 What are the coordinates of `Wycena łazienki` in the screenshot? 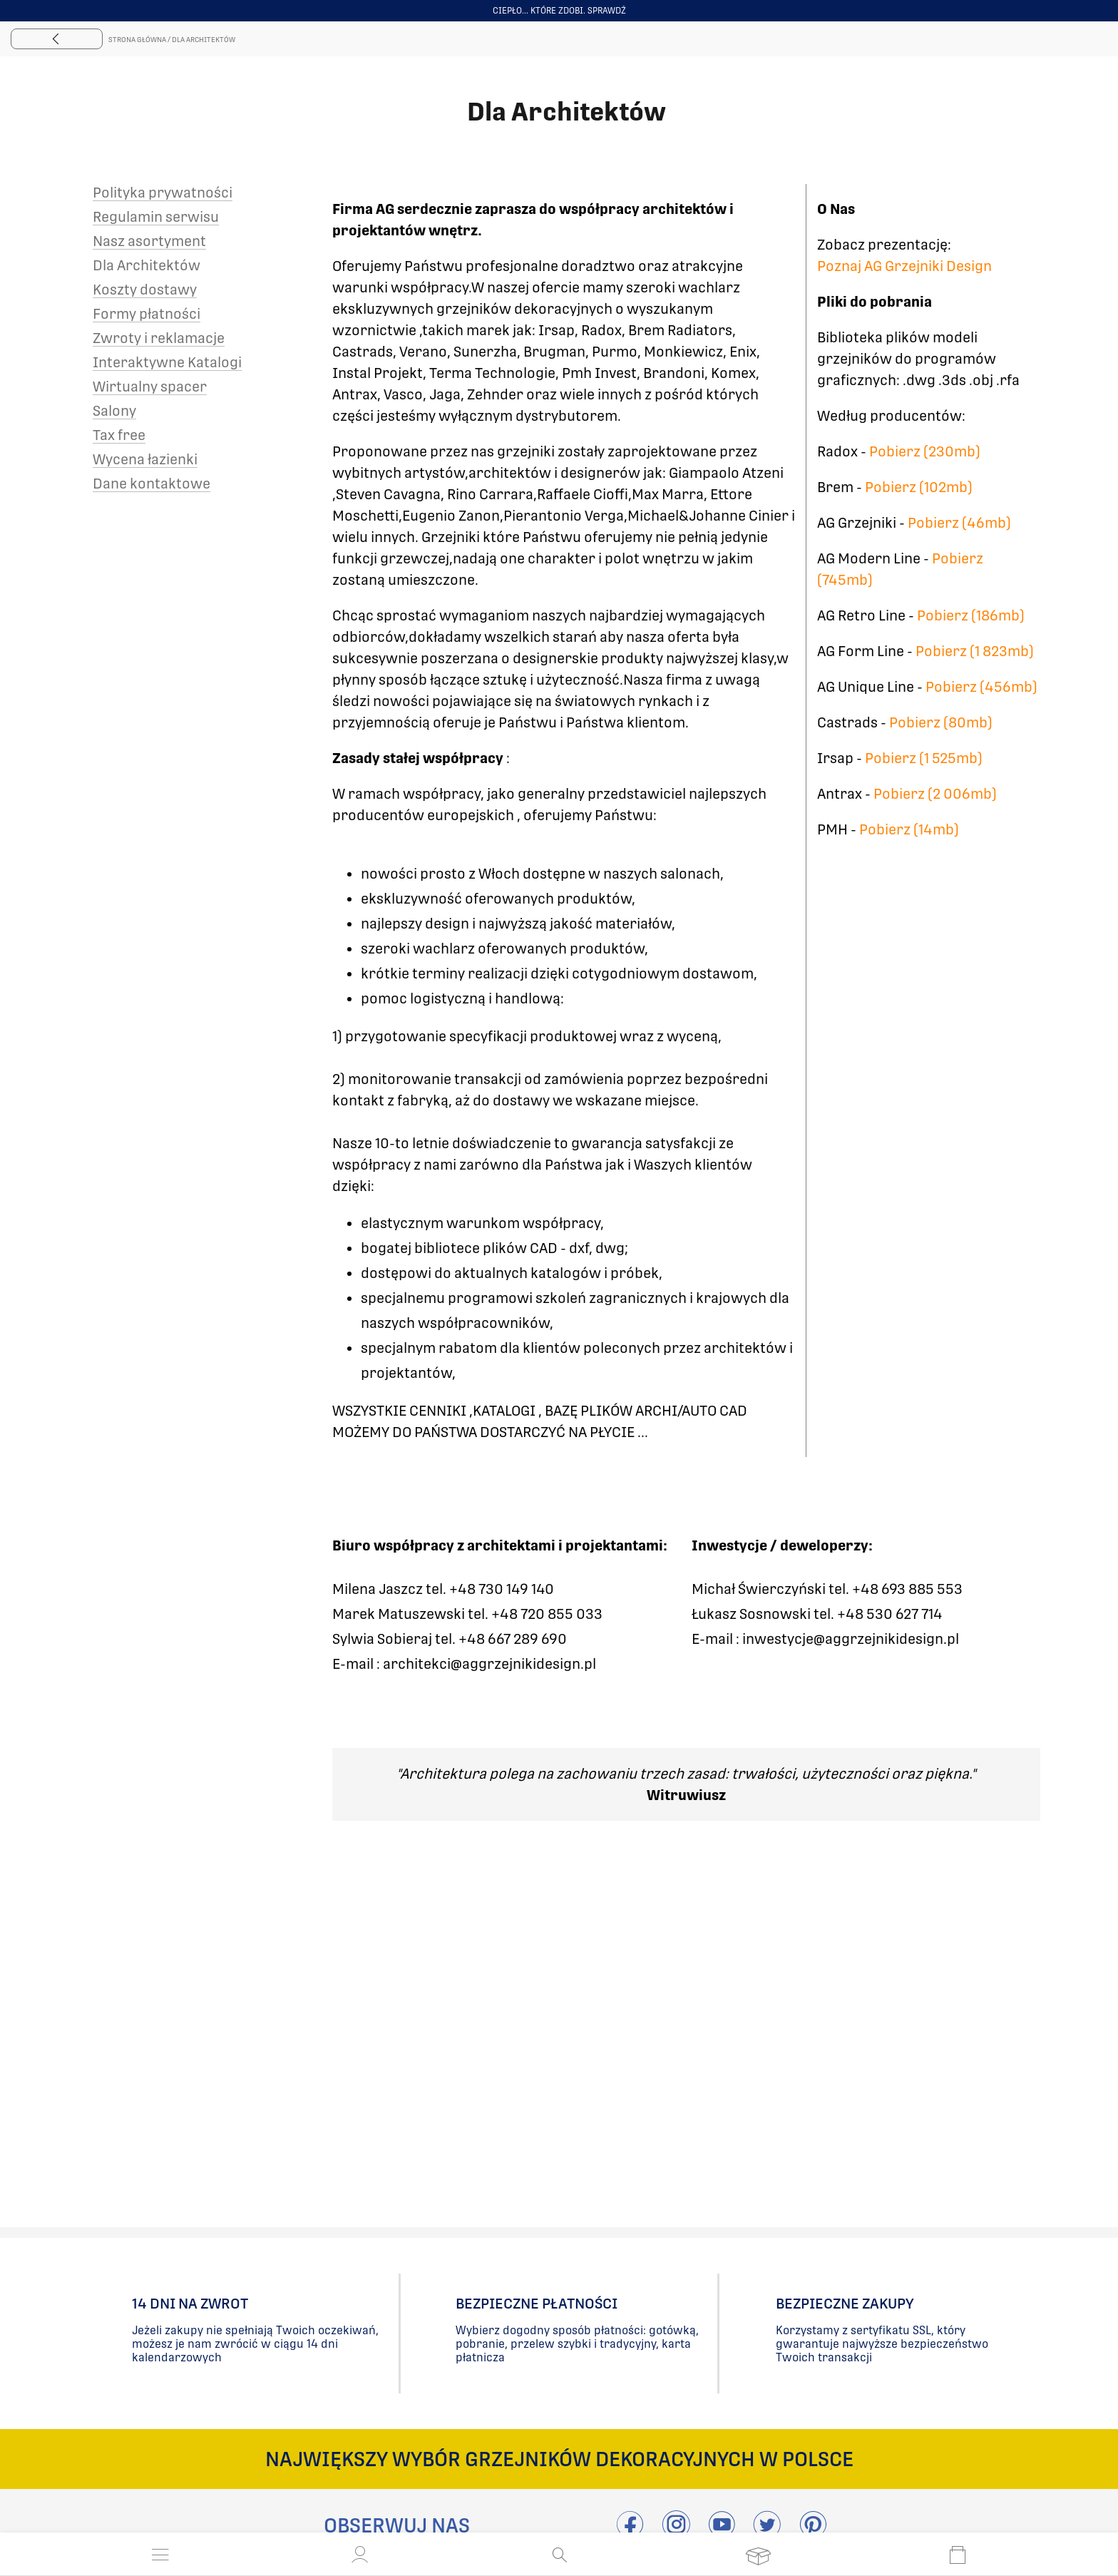 It's located at (145, 459).